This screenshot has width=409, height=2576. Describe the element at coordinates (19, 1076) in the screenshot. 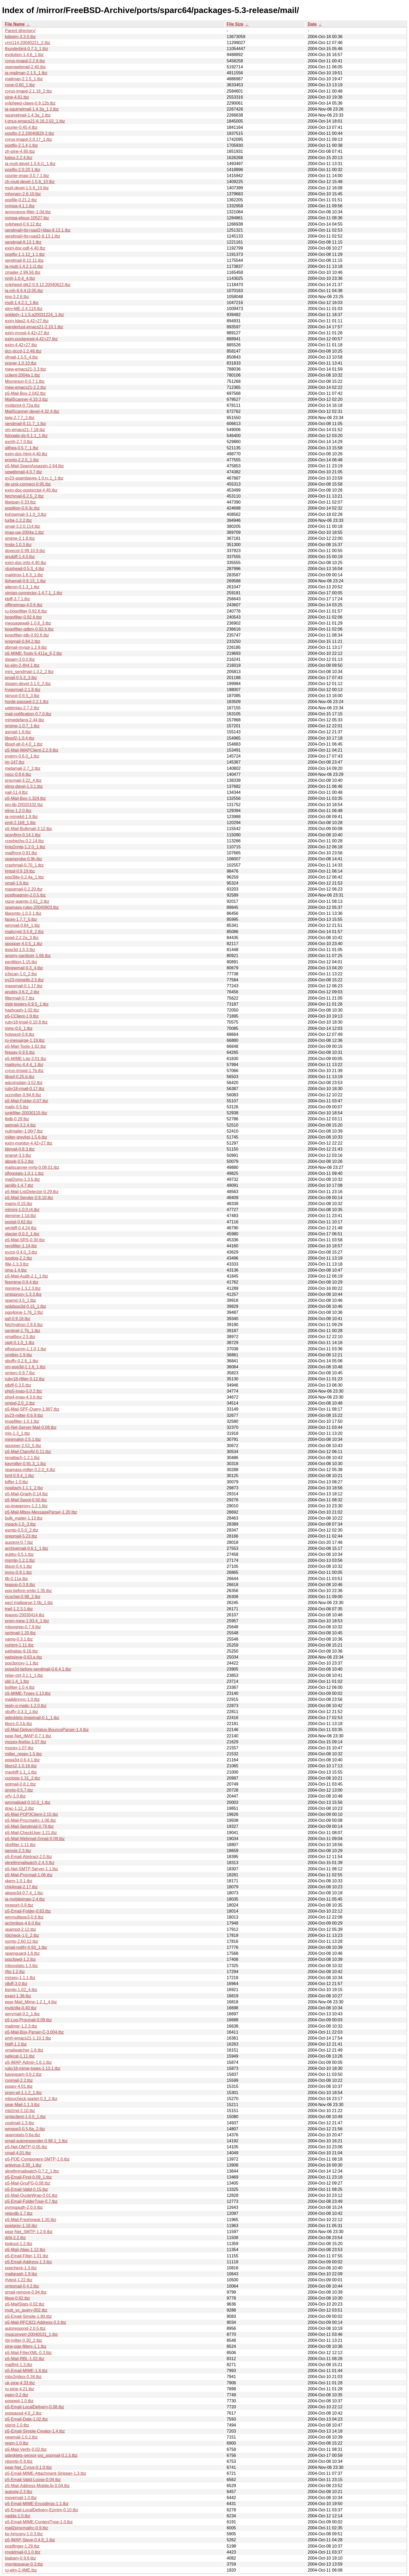

I see `libspf-0.25.b.tbz` at that location.